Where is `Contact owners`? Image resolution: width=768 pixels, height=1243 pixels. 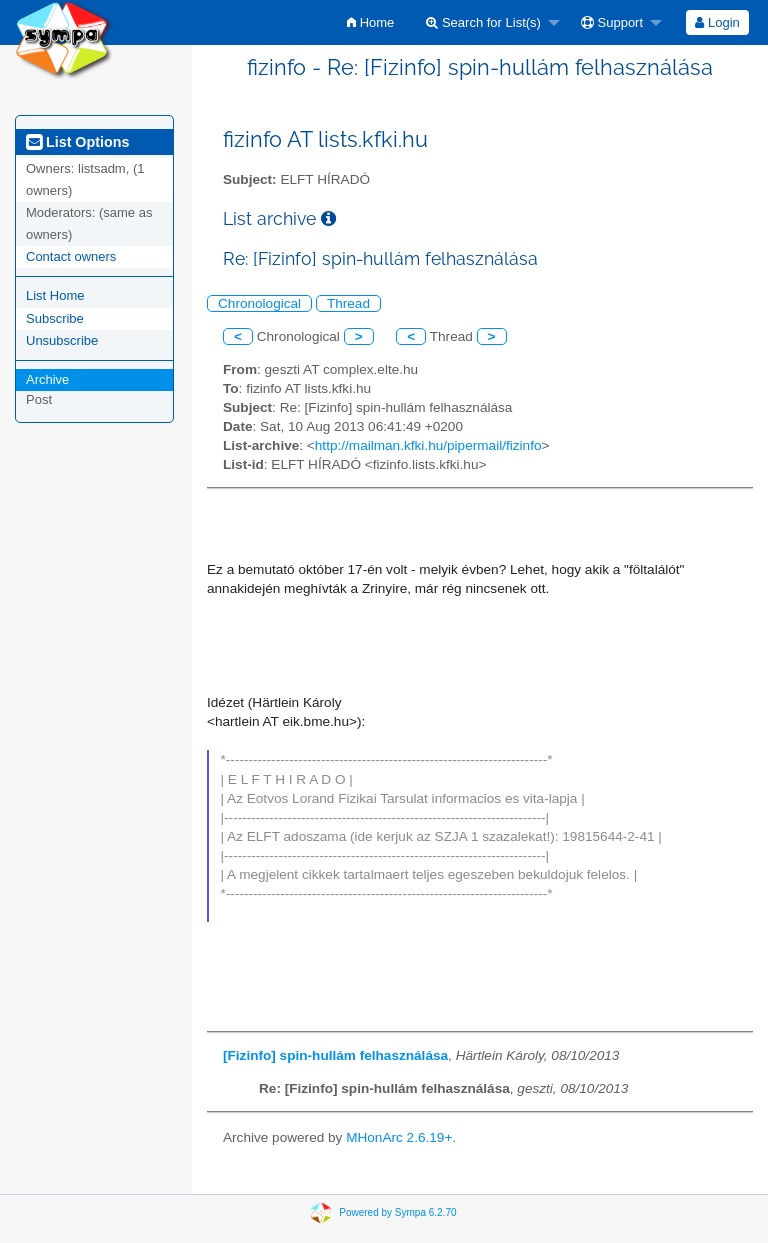
Contact owners is located at coordinates (71, 256).